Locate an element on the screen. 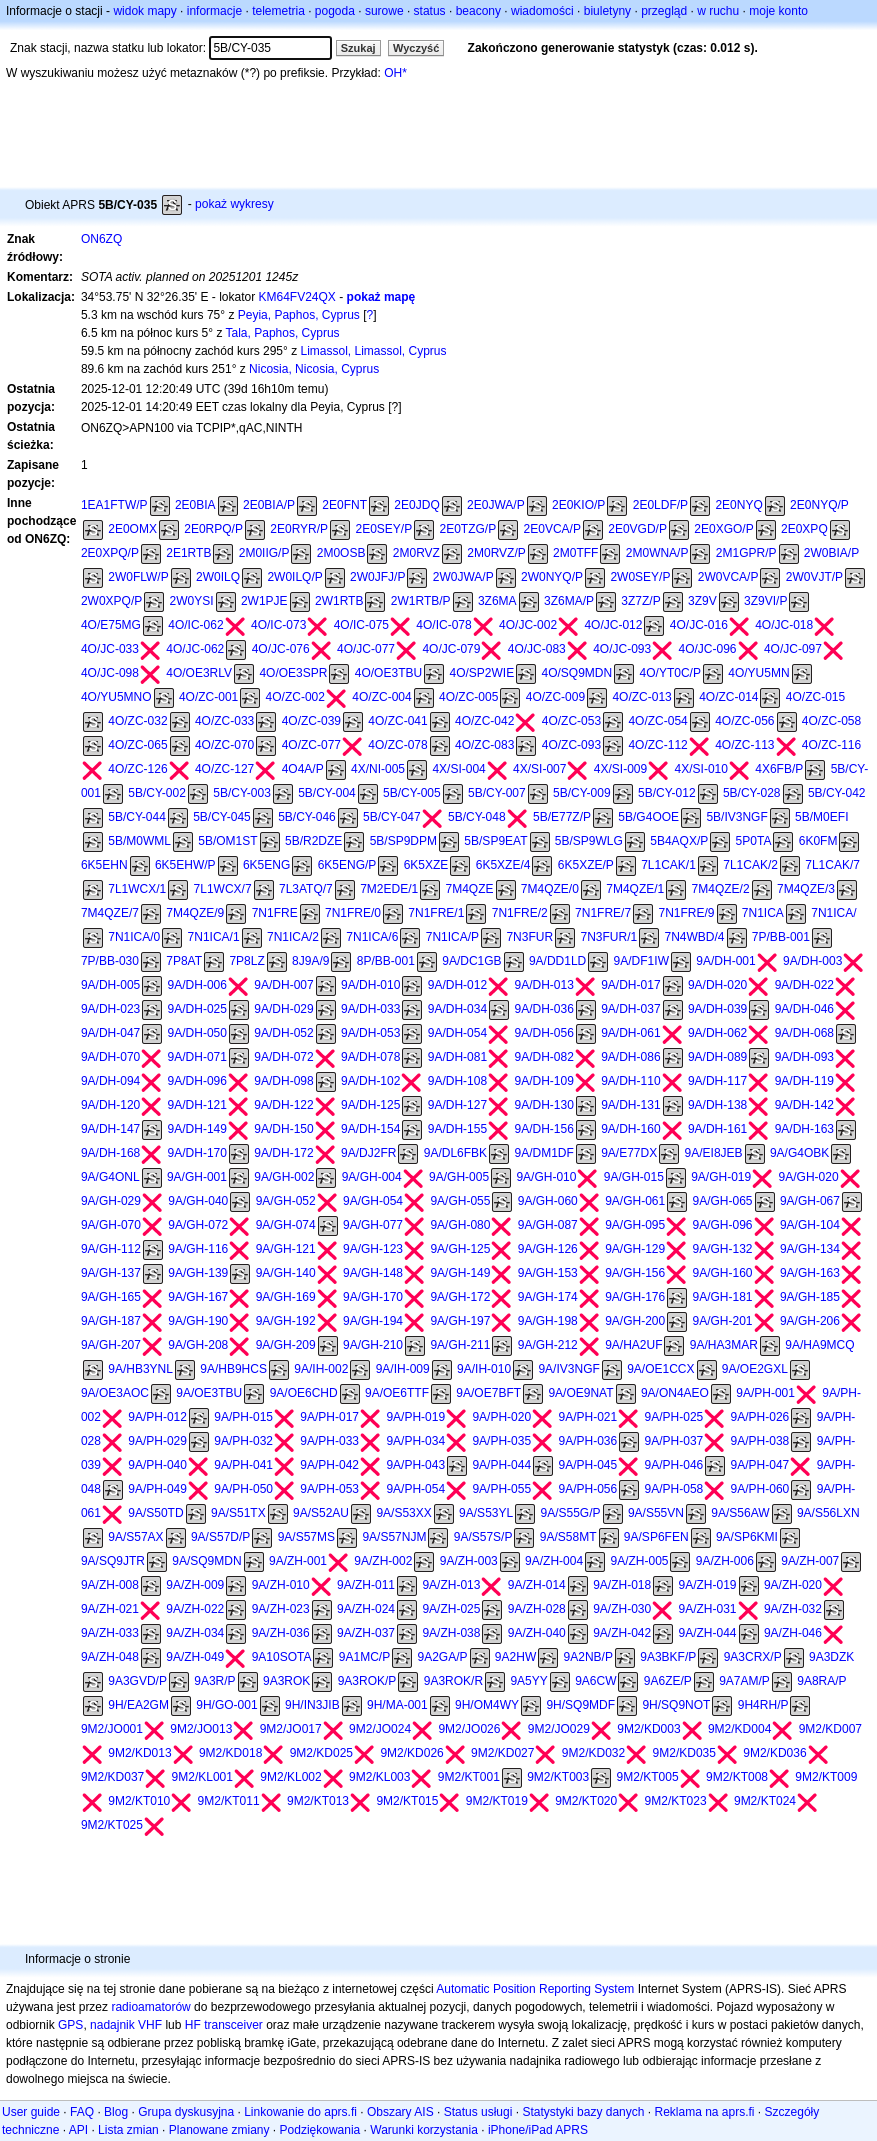  9A/DH-108 is located at coordinates (457, 1081).